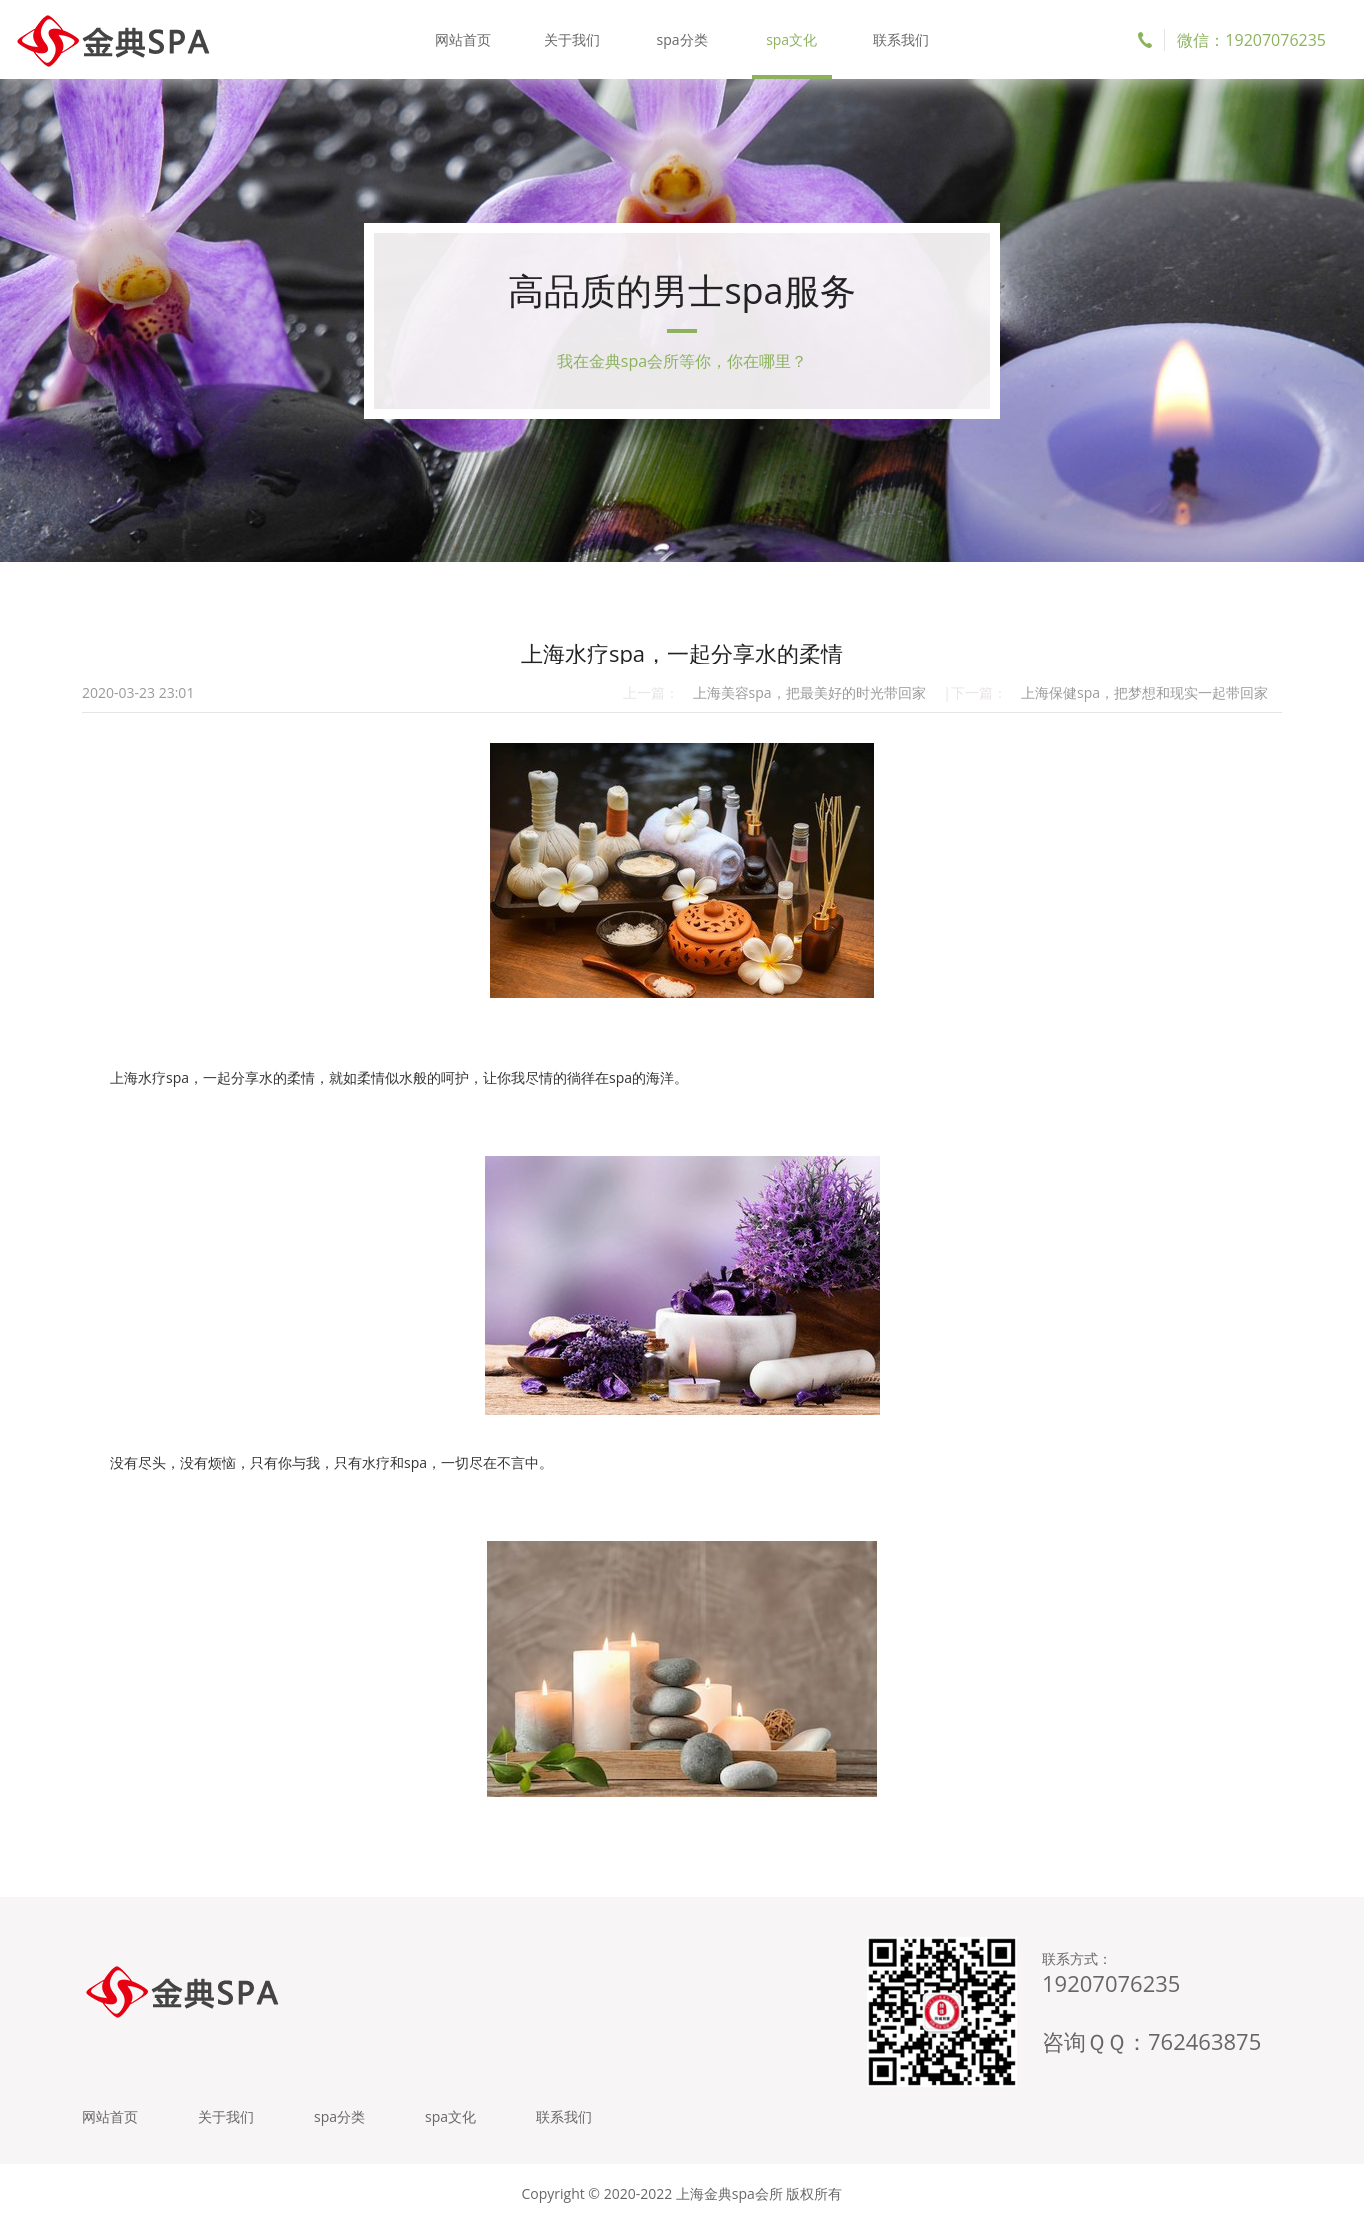 Image resolution: width=1364 pixels, height=2224 pixels. I want to click on 网站首页, so click(463, 39).